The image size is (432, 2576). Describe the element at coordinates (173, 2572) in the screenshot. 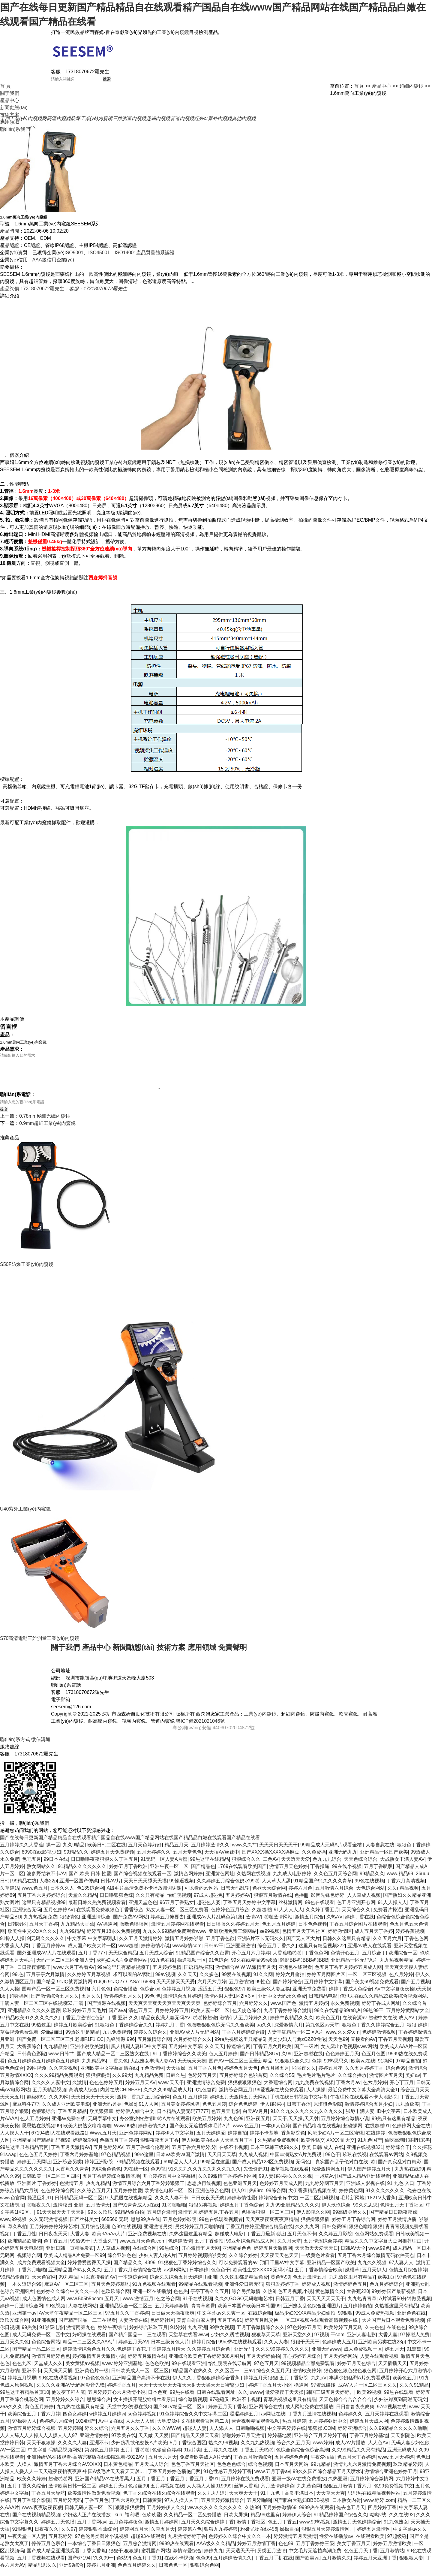

I see `日韩色色一区` at that location.